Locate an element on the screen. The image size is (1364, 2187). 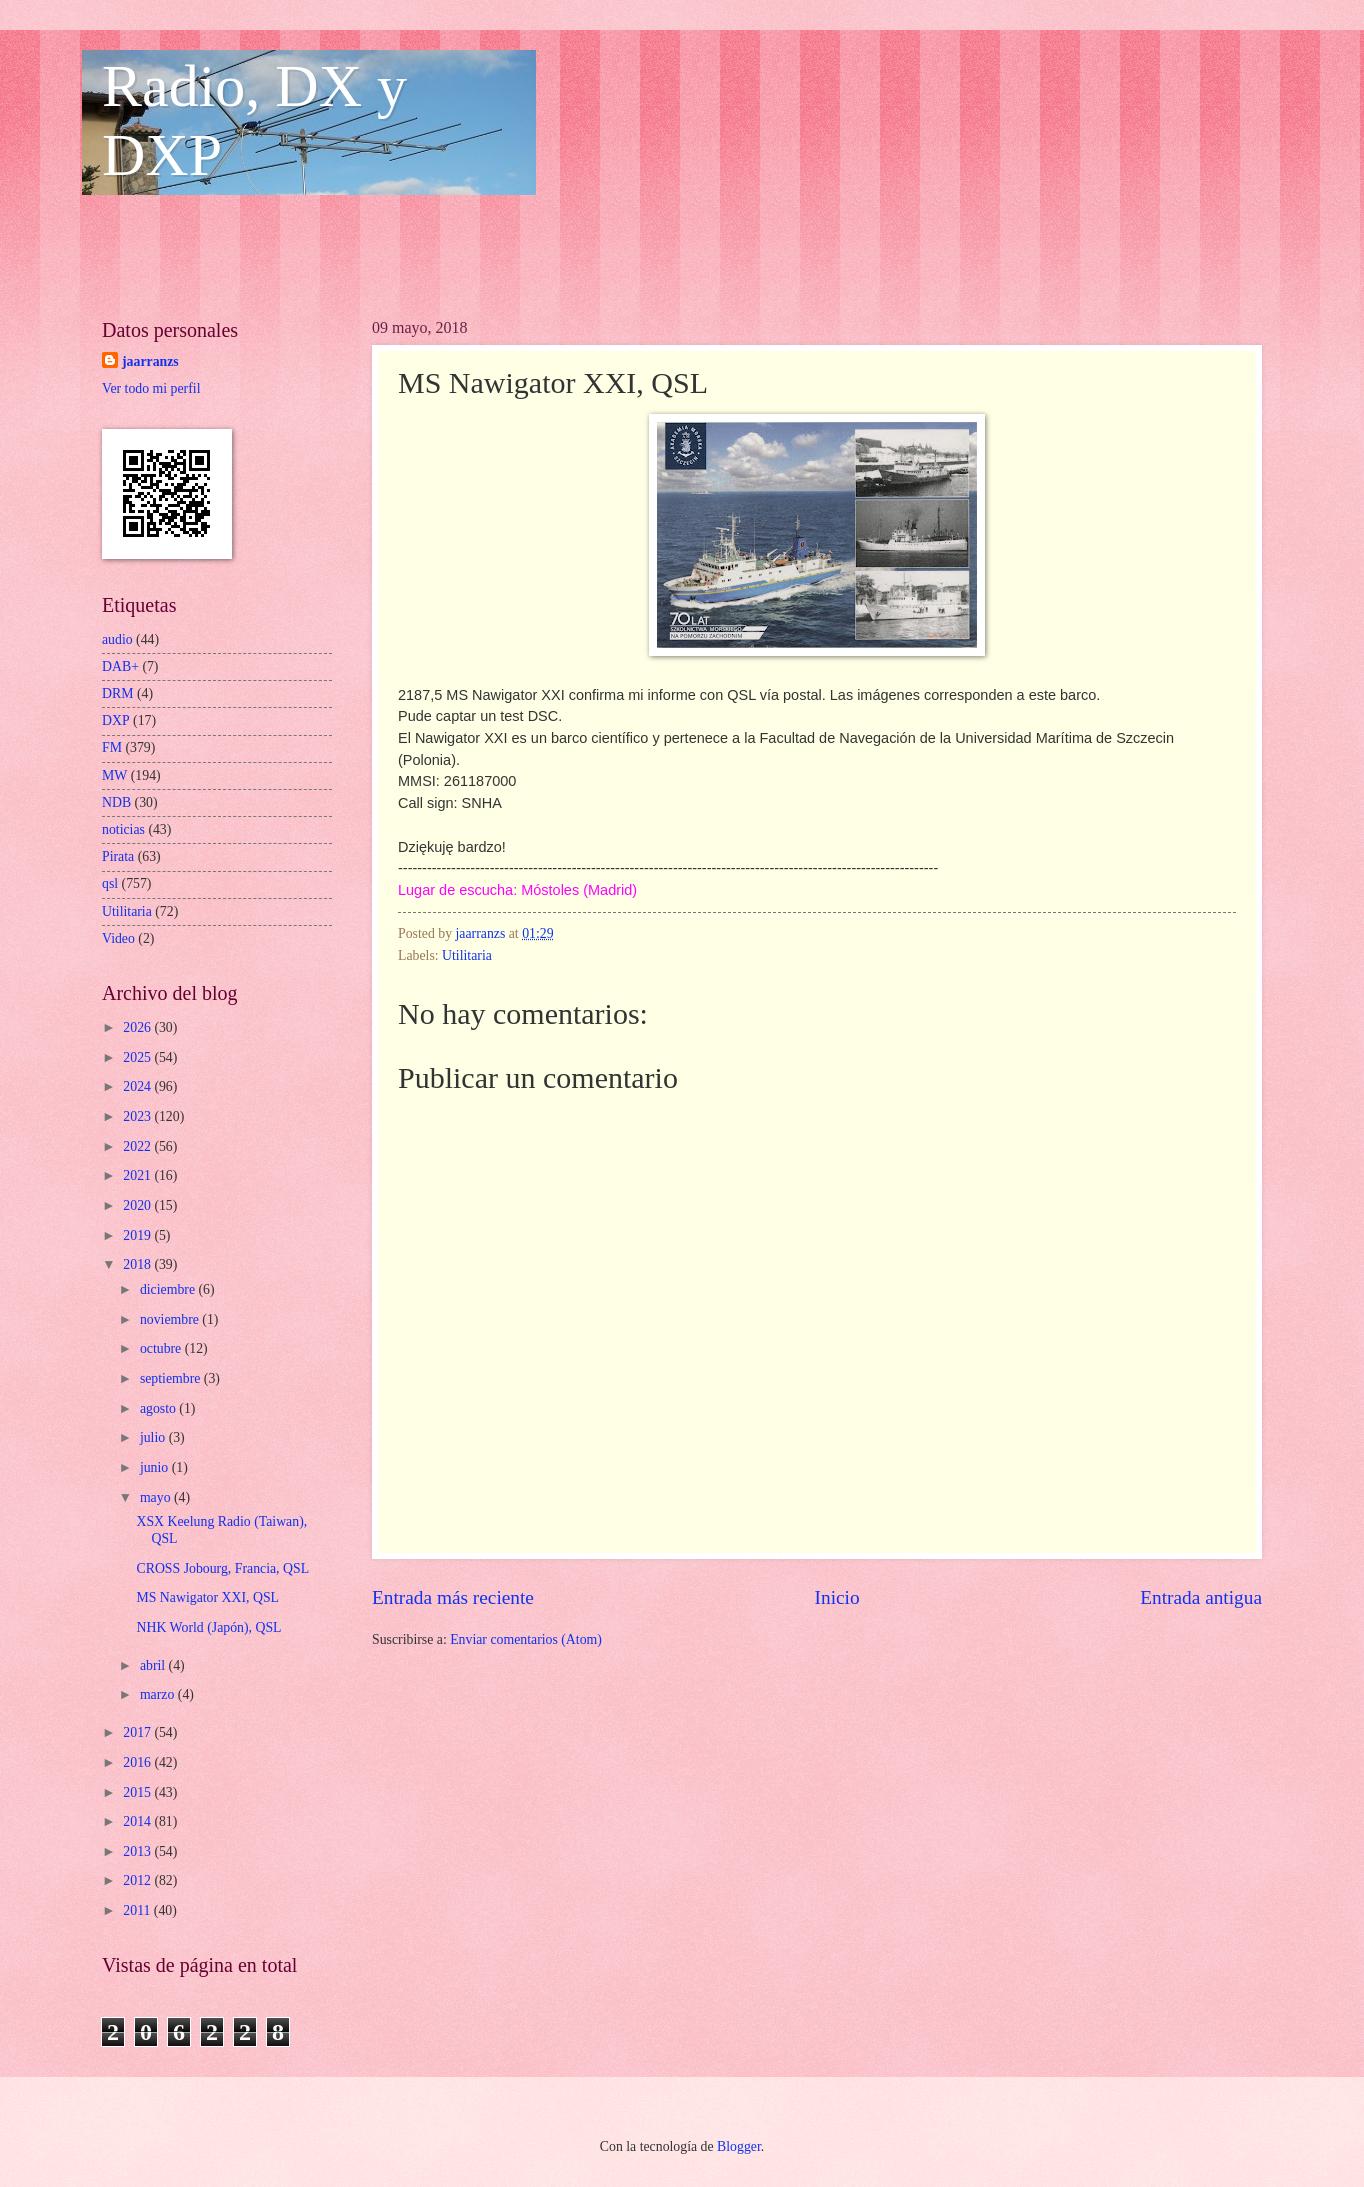
MW is located at coordinates (114, 775).